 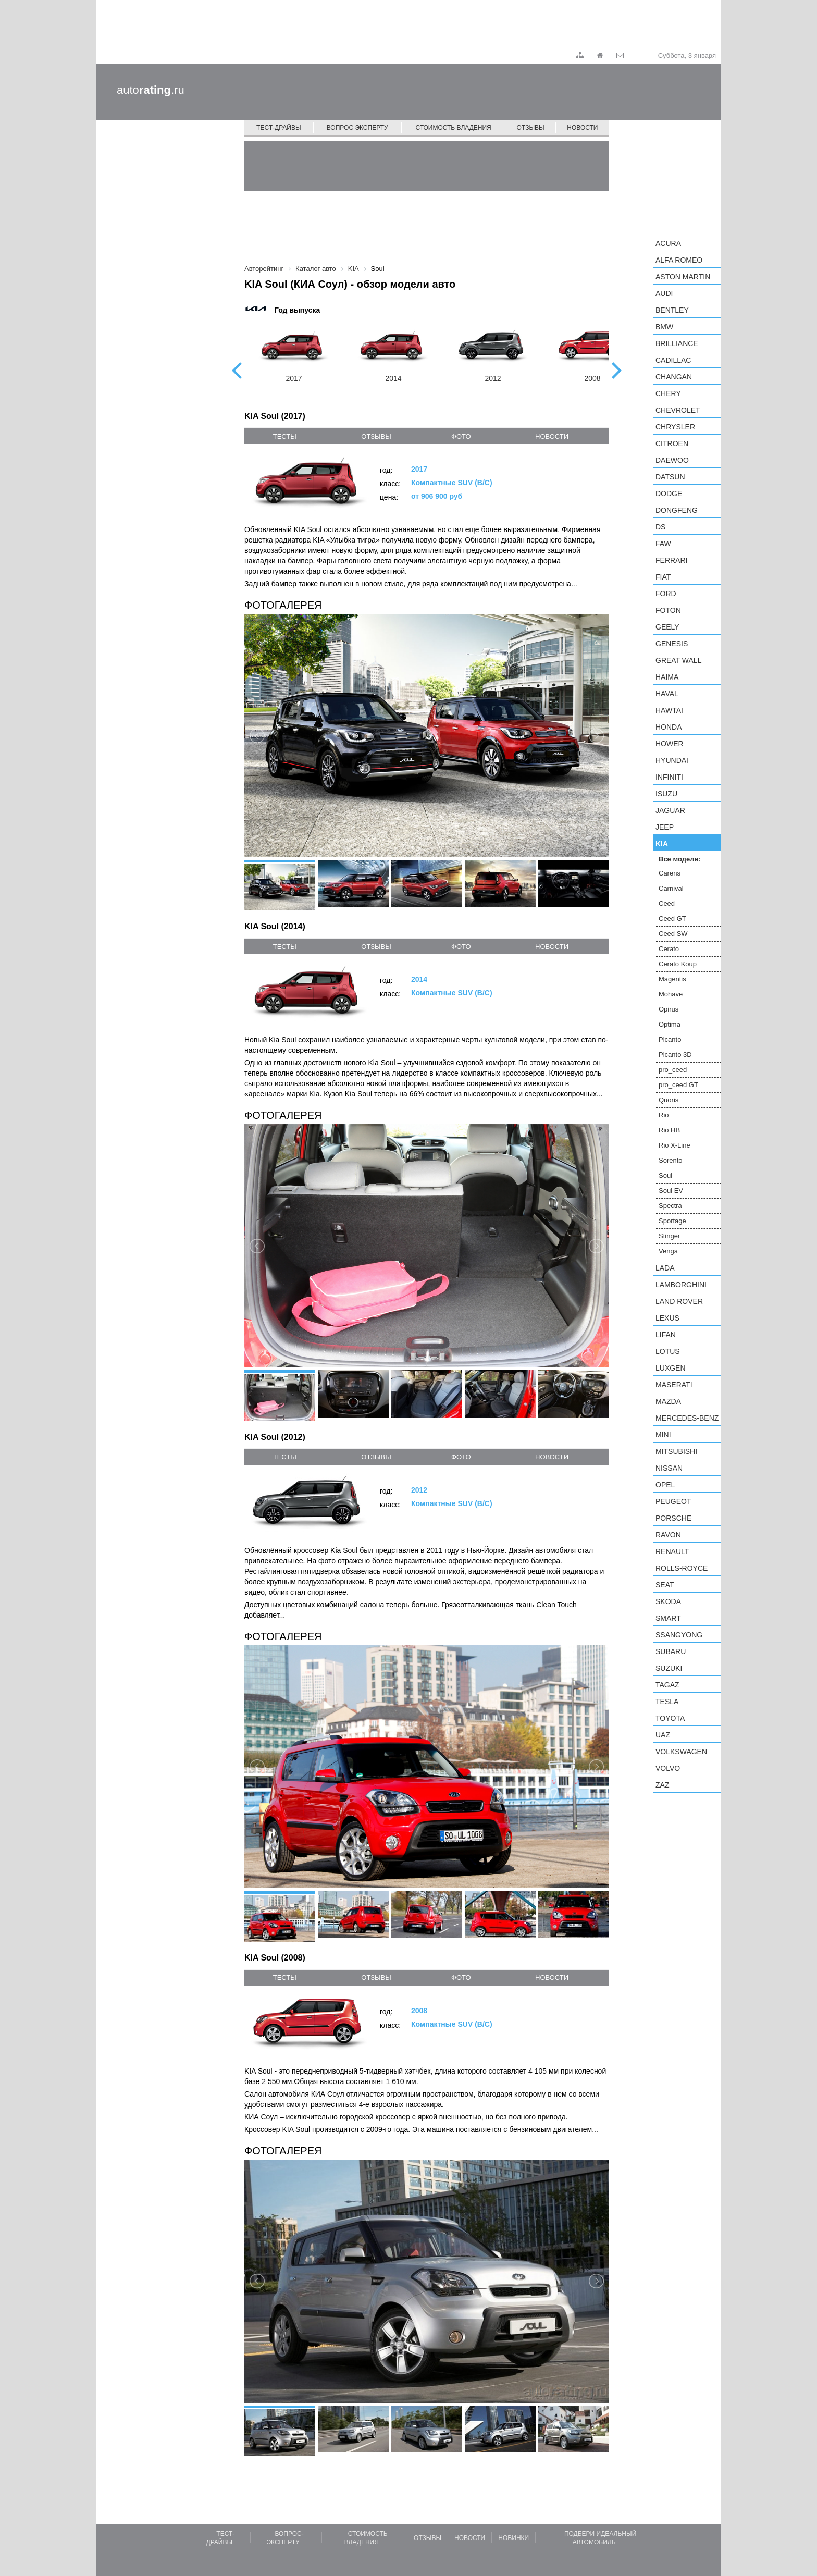 I want to click on отзывы, so click(x=376, y=436).